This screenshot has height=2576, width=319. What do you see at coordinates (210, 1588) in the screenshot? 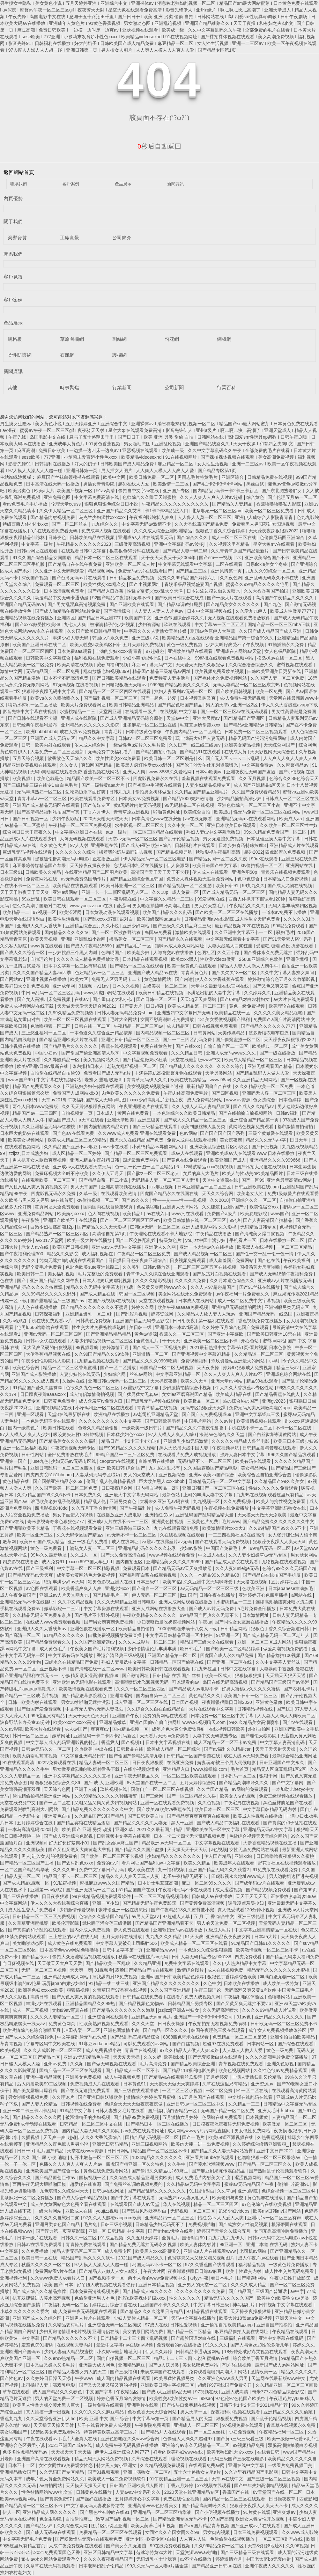
I see `av无码精品一区二区三区三级` at bounding box center [210, 1588].